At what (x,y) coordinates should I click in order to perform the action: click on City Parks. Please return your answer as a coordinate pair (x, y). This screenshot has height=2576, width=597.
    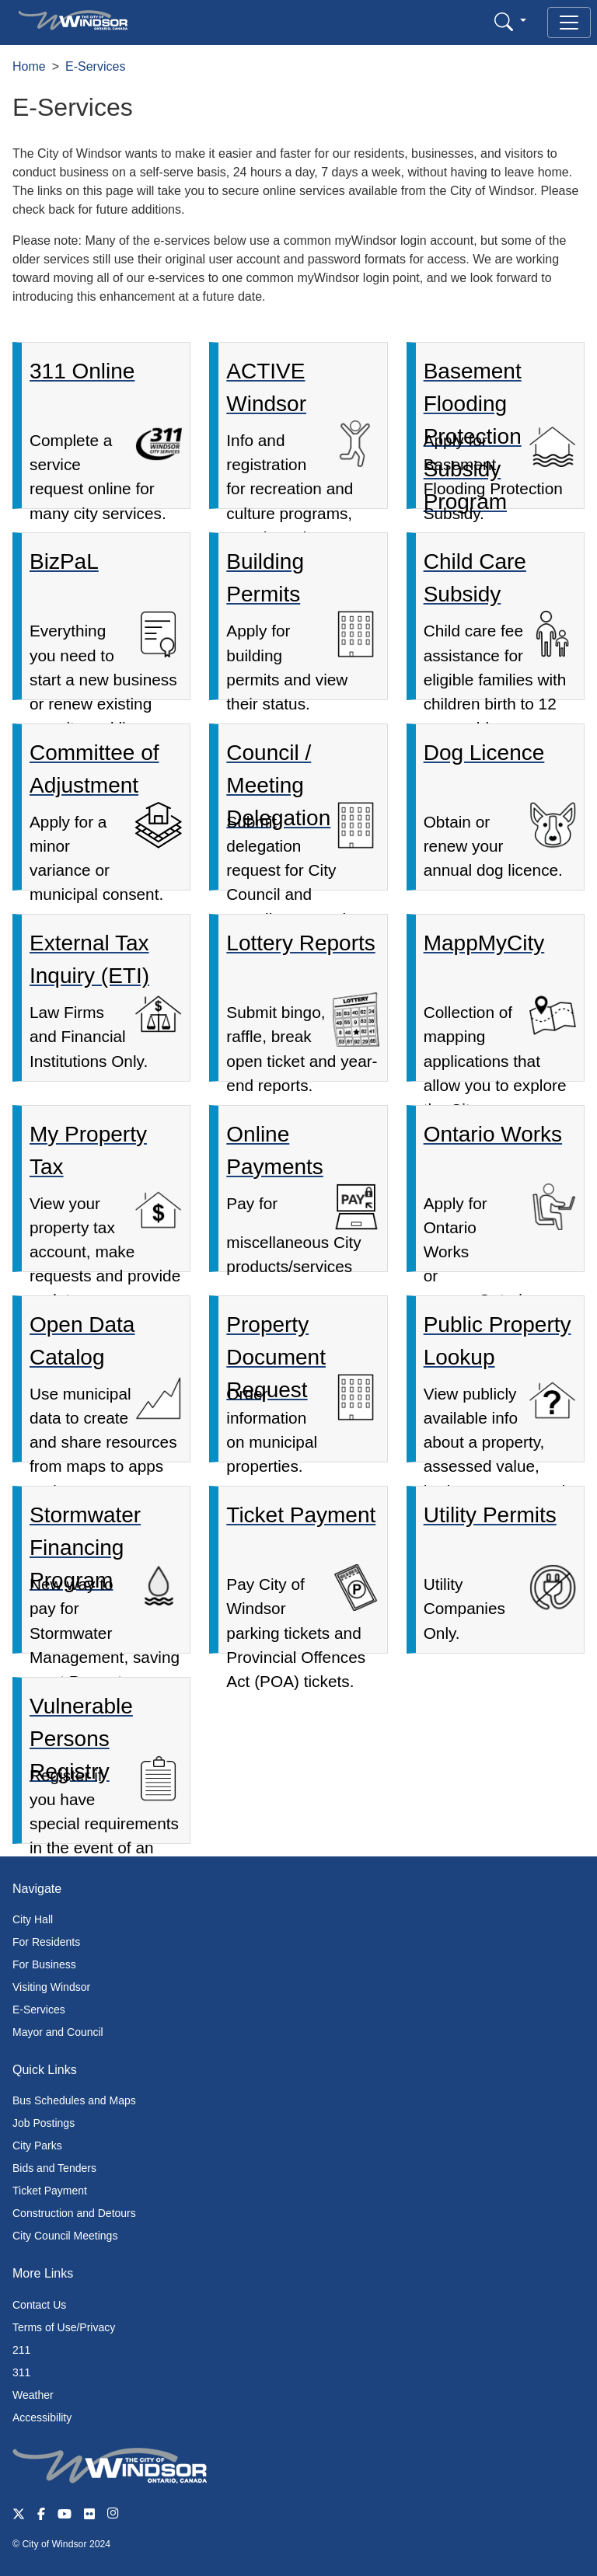
    Looking at the image, I should click on (37, 2145).